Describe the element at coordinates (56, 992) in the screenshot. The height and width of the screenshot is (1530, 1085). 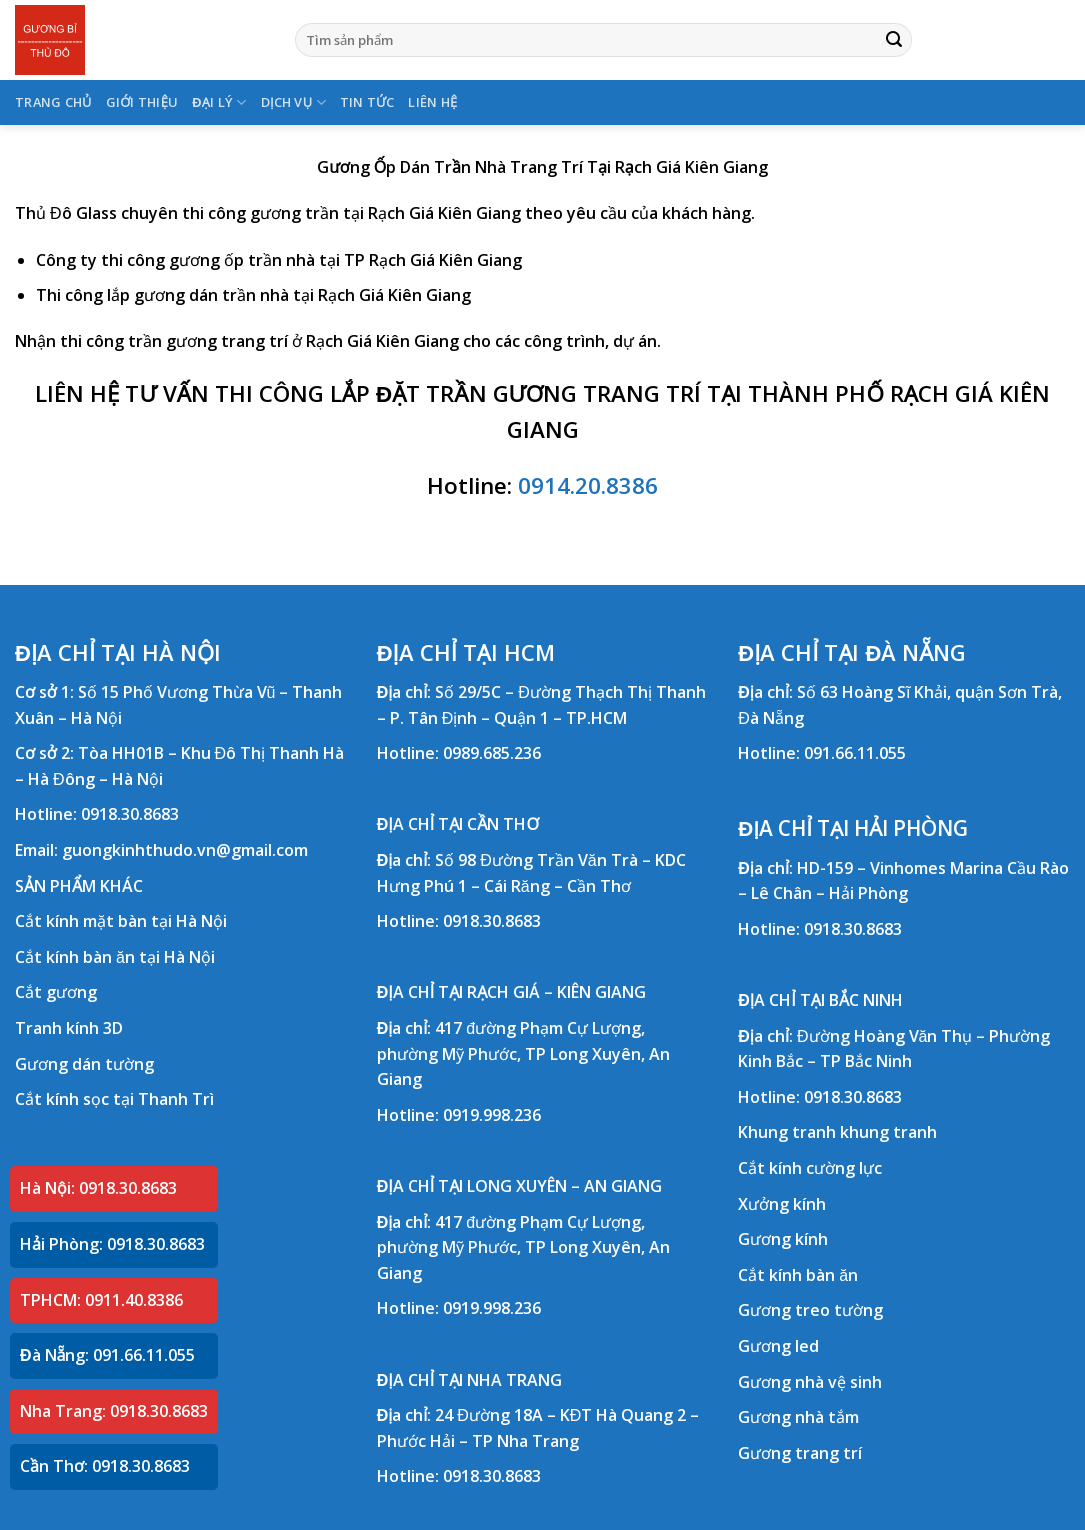
I see `Cắt gương` at that location.